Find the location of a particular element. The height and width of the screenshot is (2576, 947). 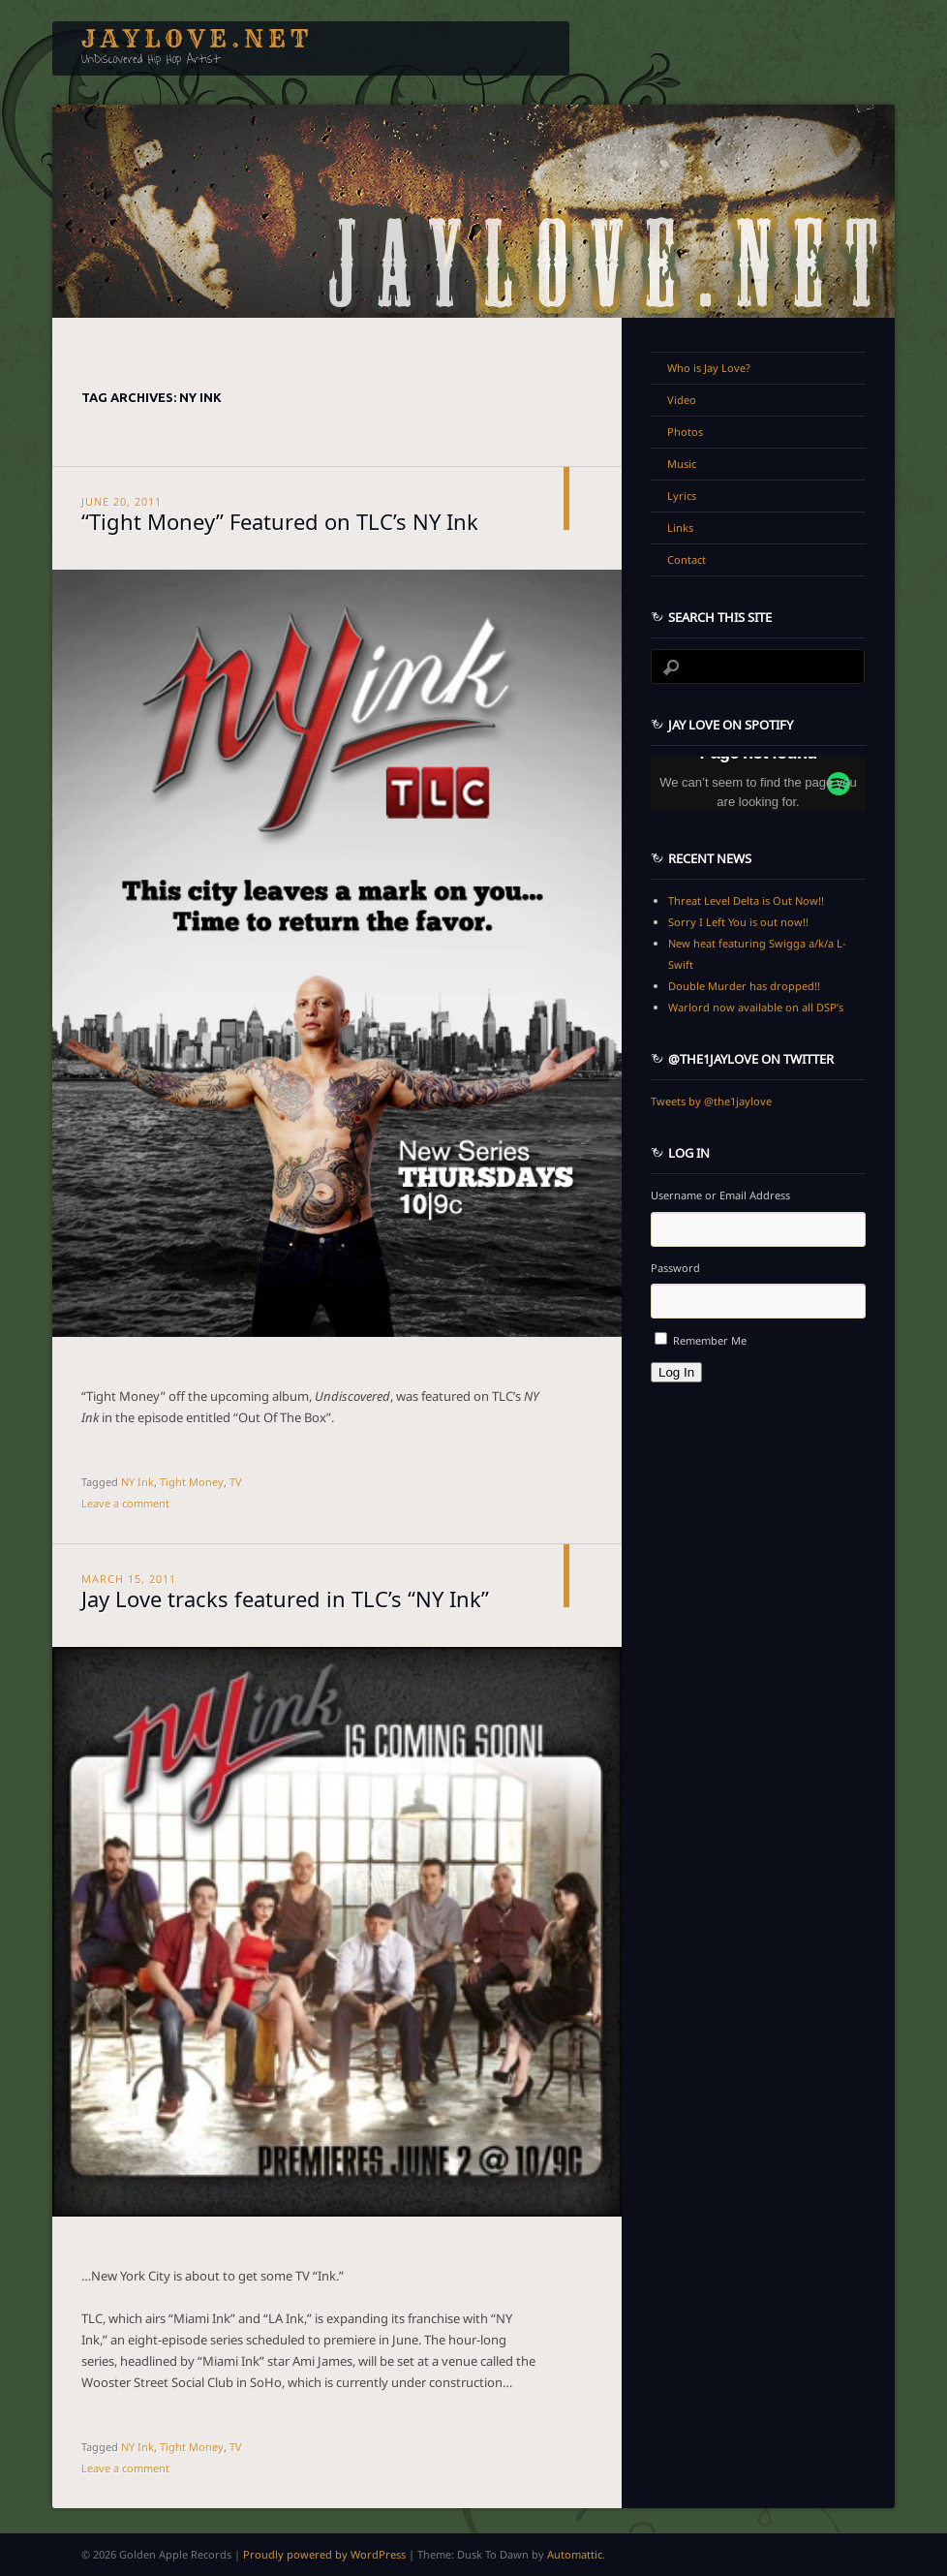

Music is located at coordinates (681, 463).